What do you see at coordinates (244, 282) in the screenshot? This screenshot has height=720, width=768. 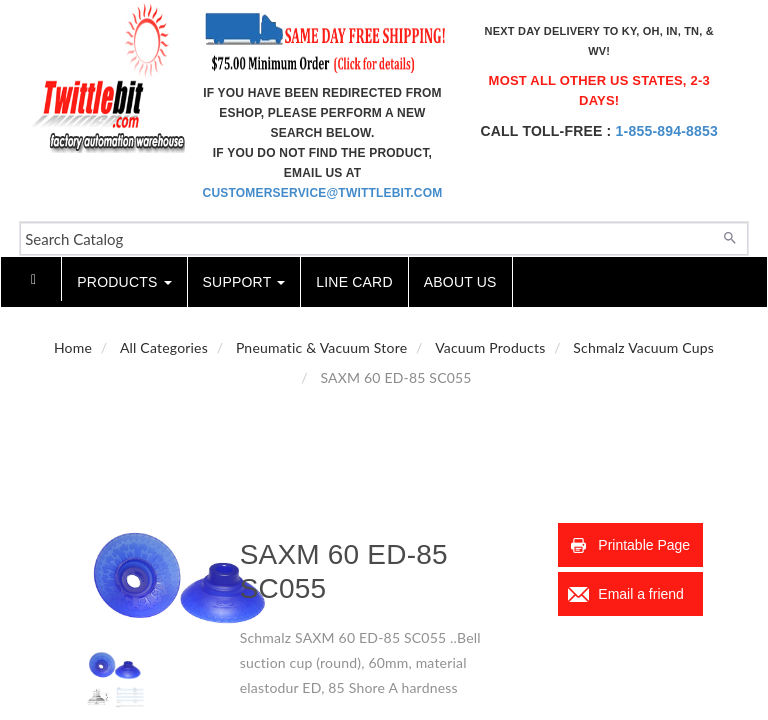 I see `Support` at bounding box center [244, 282].